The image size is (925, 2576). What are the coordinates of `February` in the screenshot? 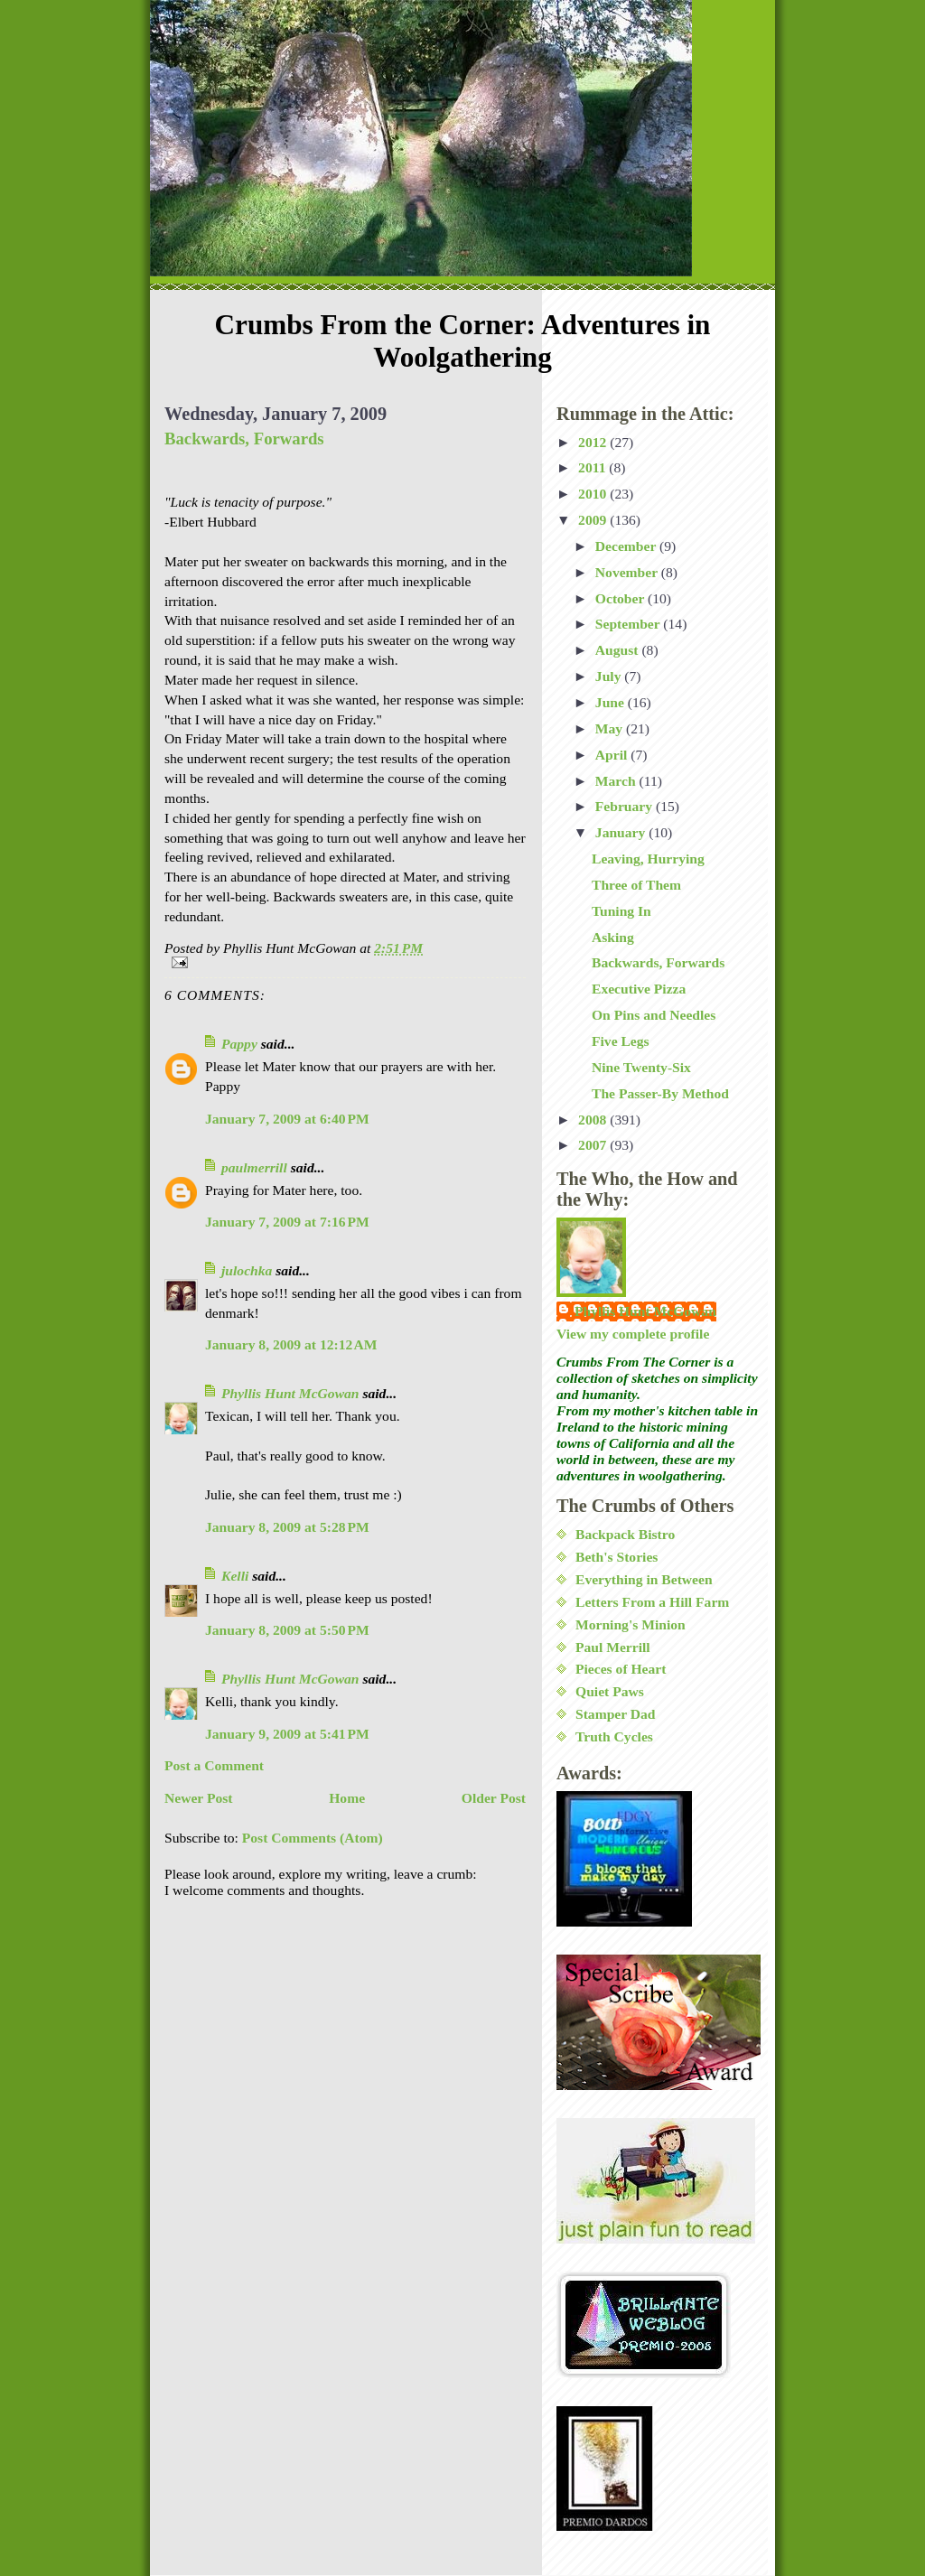 It's located at (625, 806).